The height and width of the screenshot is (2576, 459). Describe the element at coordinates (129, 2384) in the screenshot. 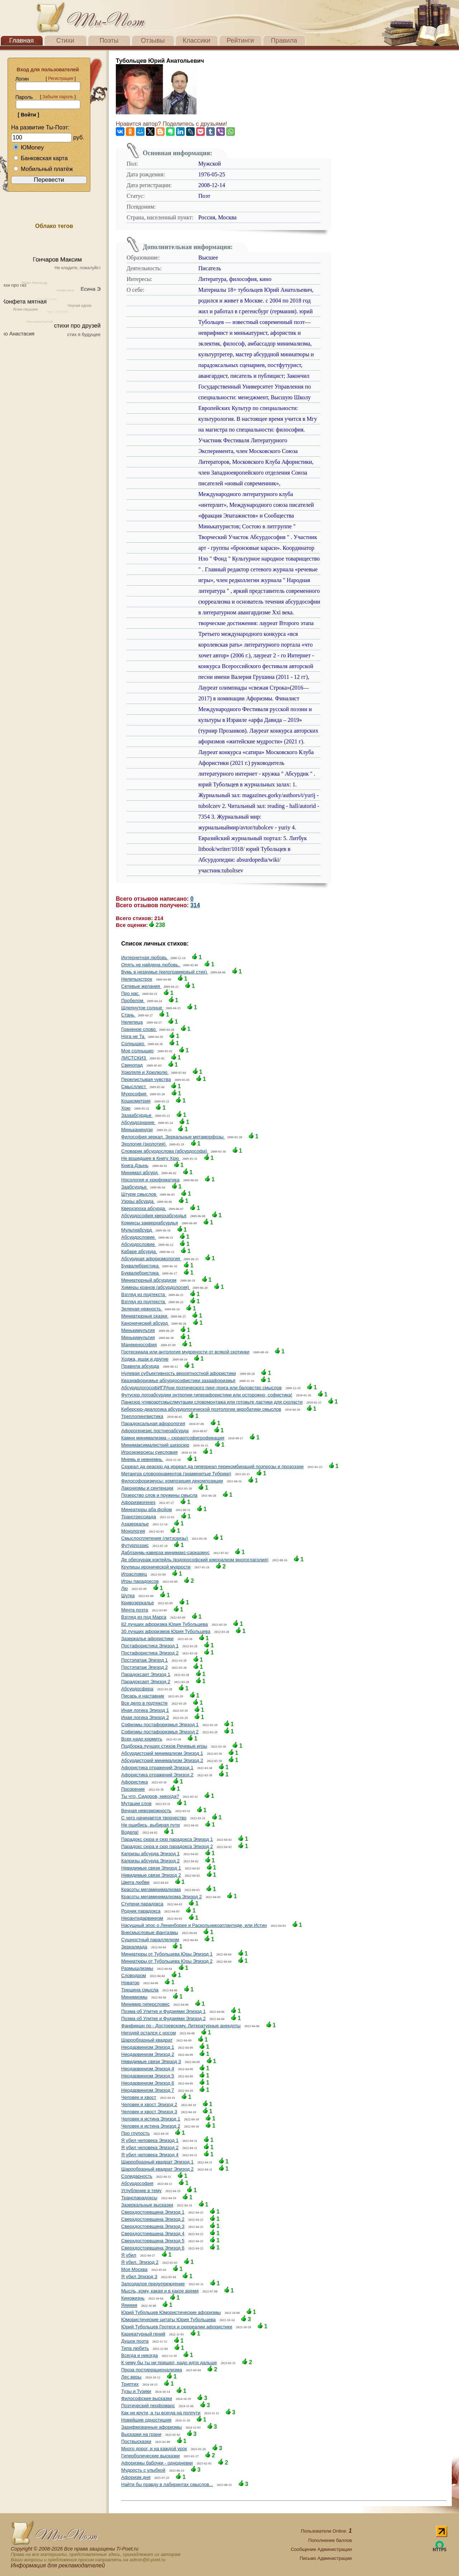

I see `Триптих` at that location.